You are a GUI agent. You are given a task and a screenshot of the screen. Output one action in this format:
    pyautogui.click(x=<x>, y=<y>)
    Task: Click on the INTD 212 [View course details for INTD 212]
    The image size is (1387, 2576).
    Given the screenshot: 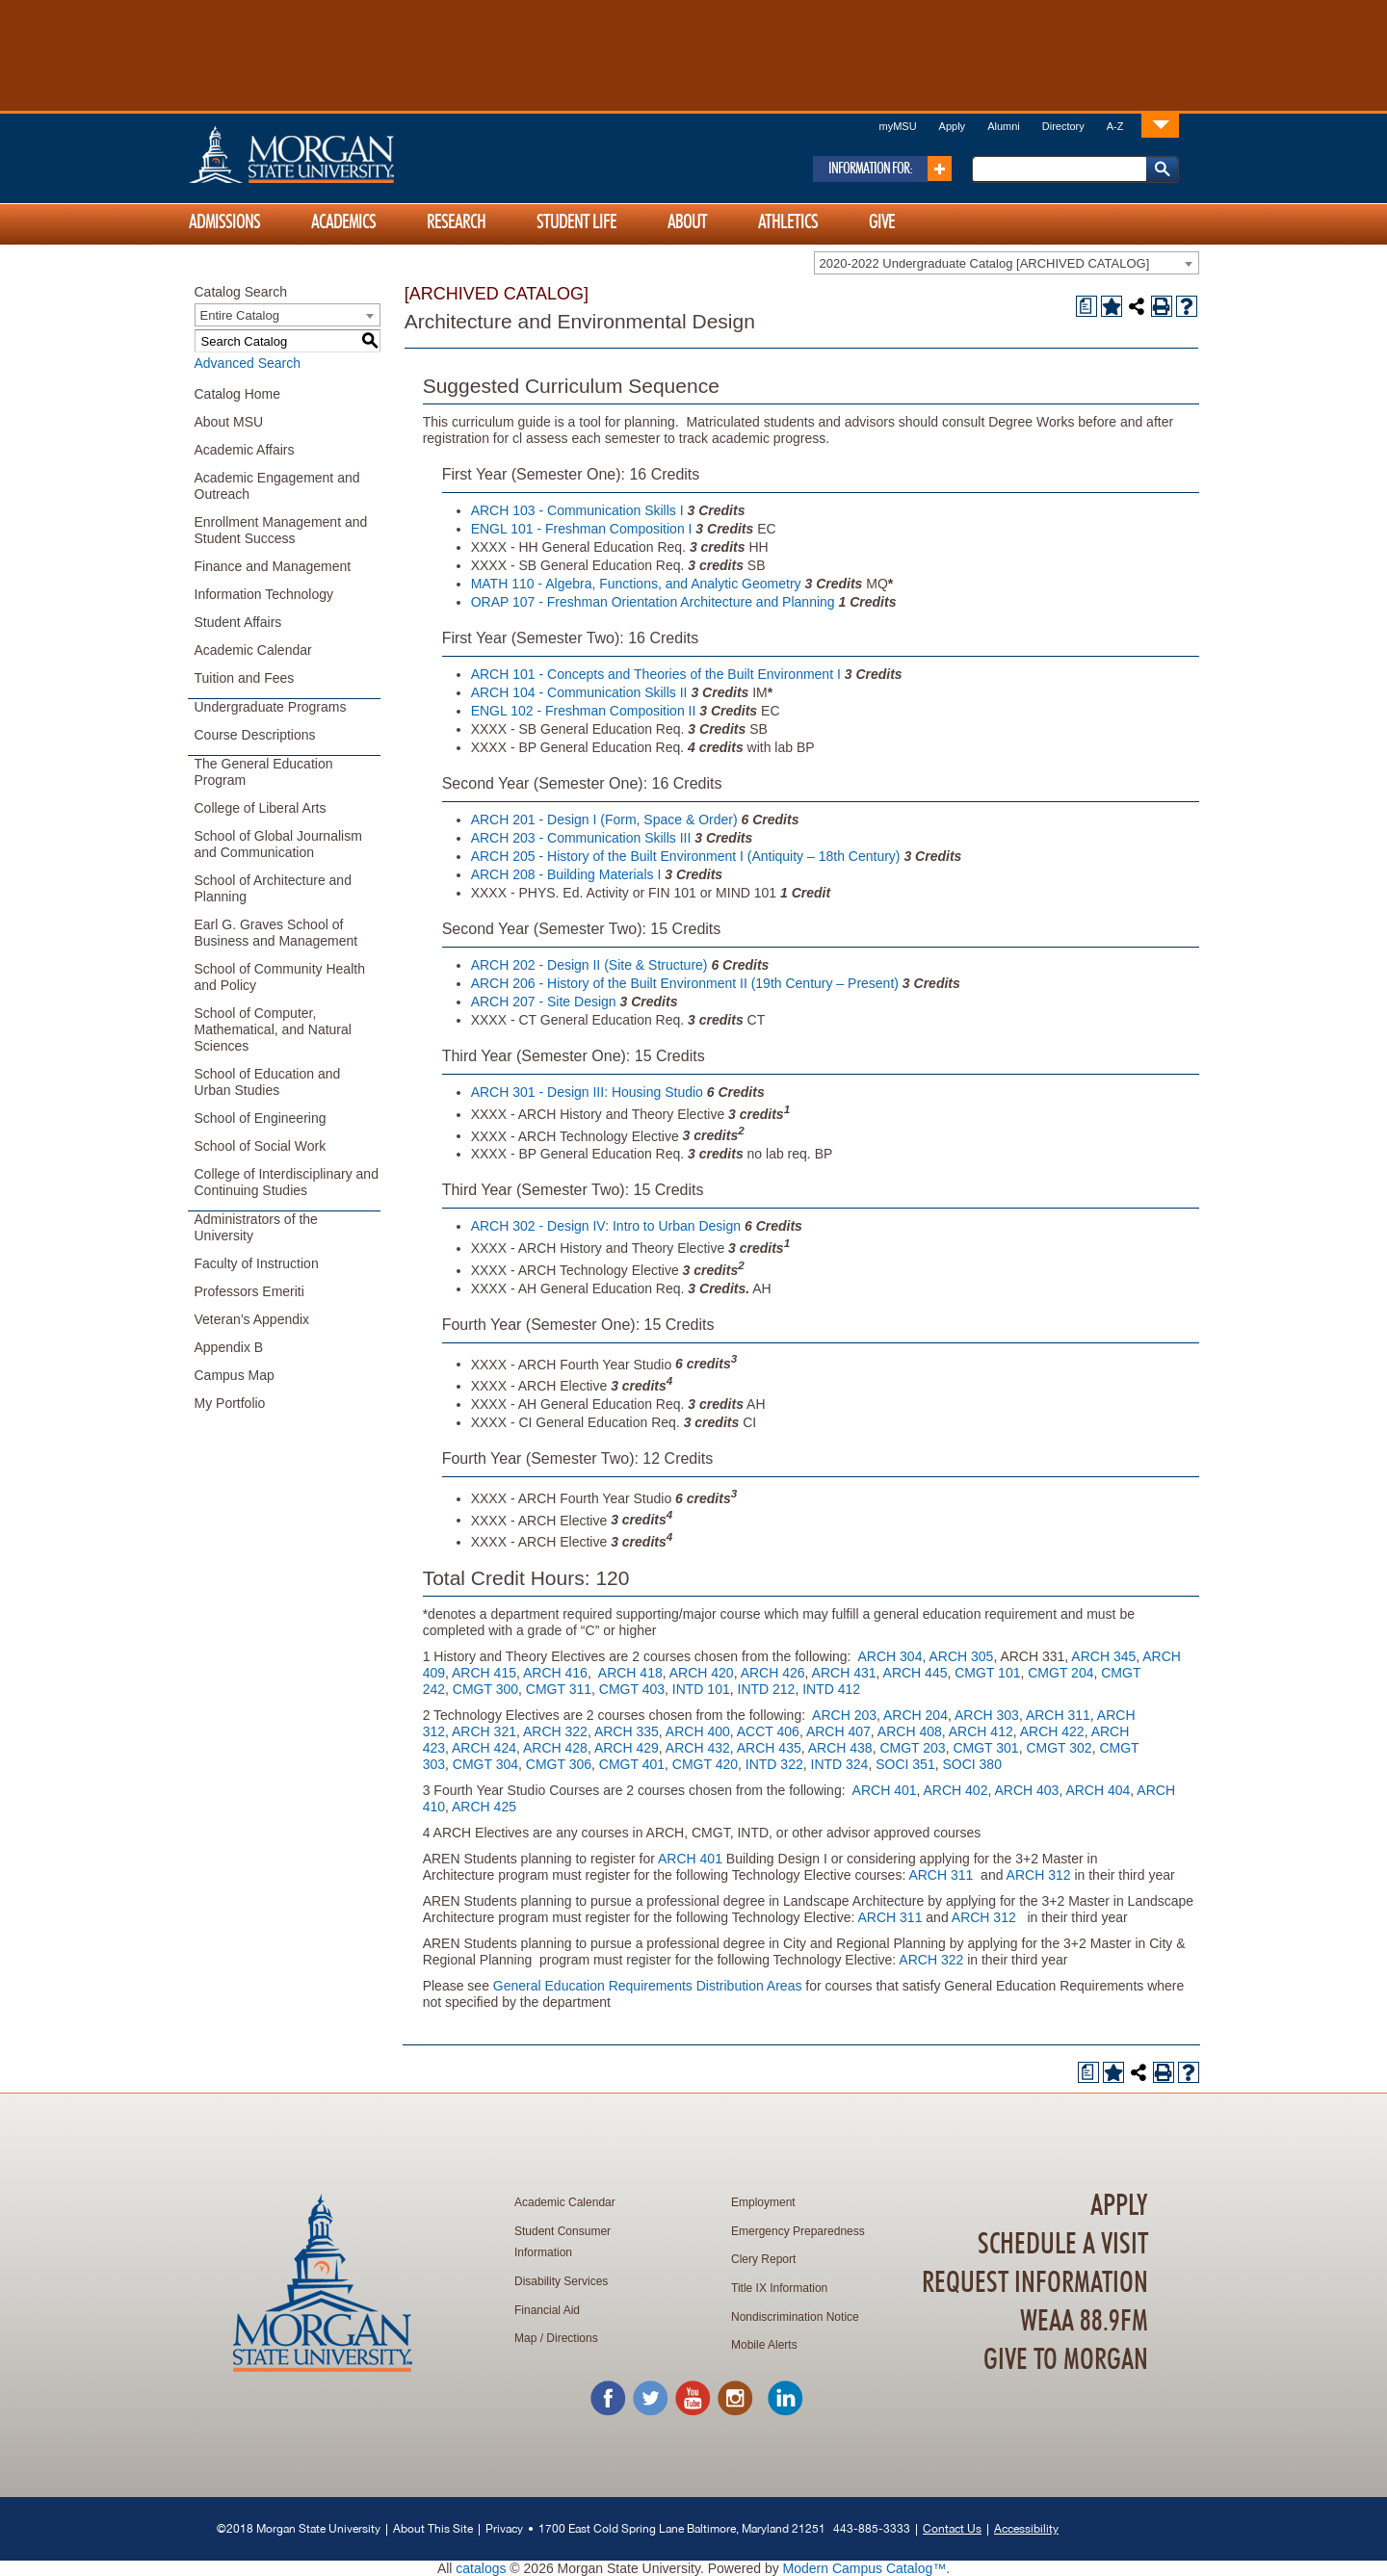 What is the action you would take?
    pyautogui.click(x=767, y=1689)
    